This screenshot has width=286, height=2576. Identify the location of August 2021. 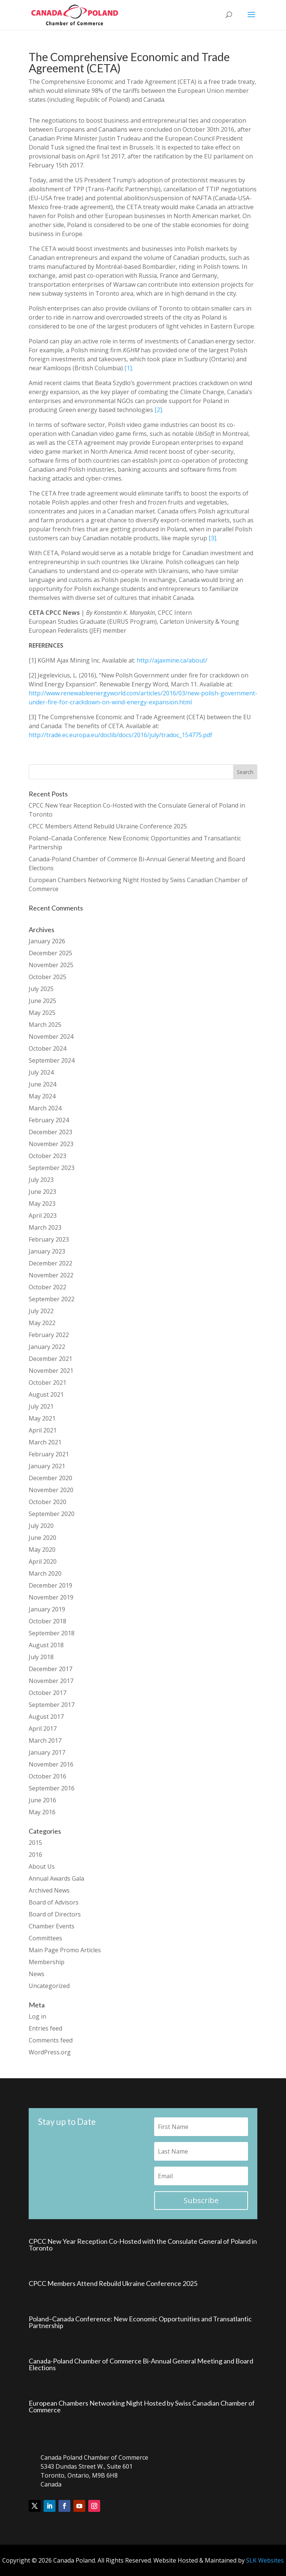
(46, 1394).